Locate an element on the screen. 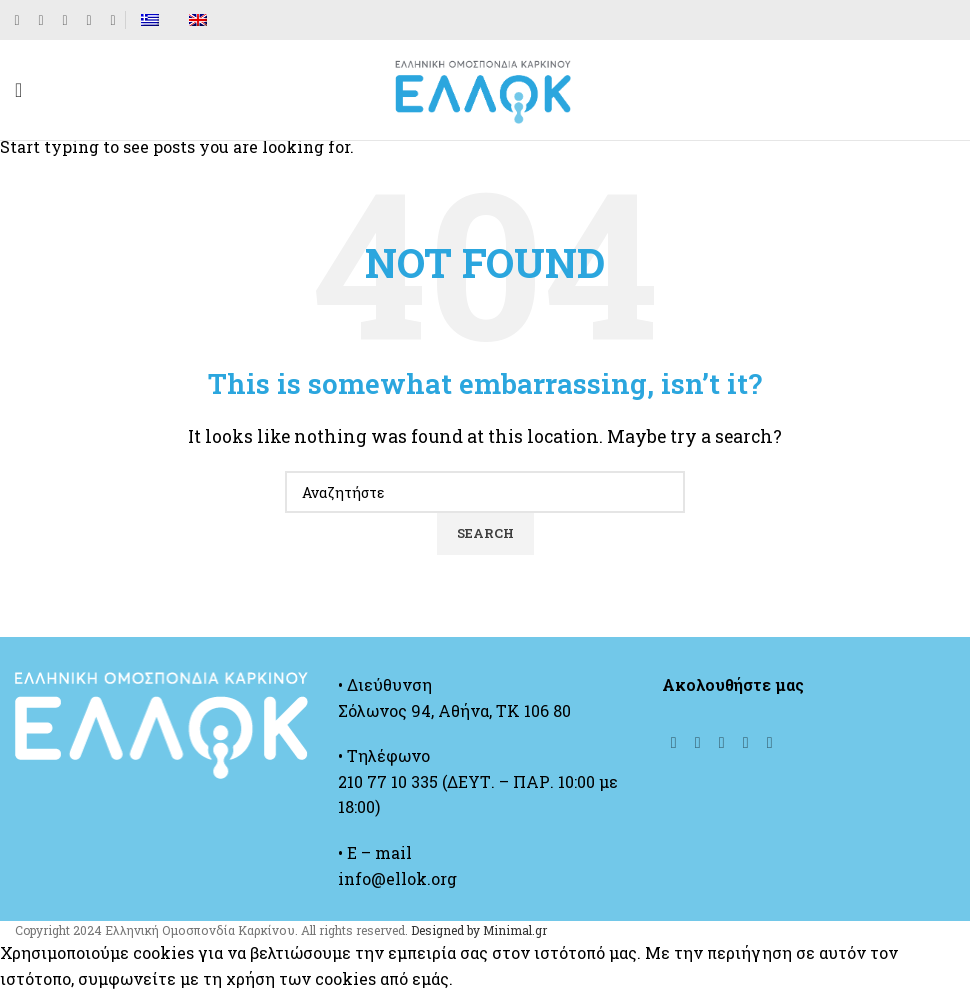  [X social link] is located at coordinates (41, 20).